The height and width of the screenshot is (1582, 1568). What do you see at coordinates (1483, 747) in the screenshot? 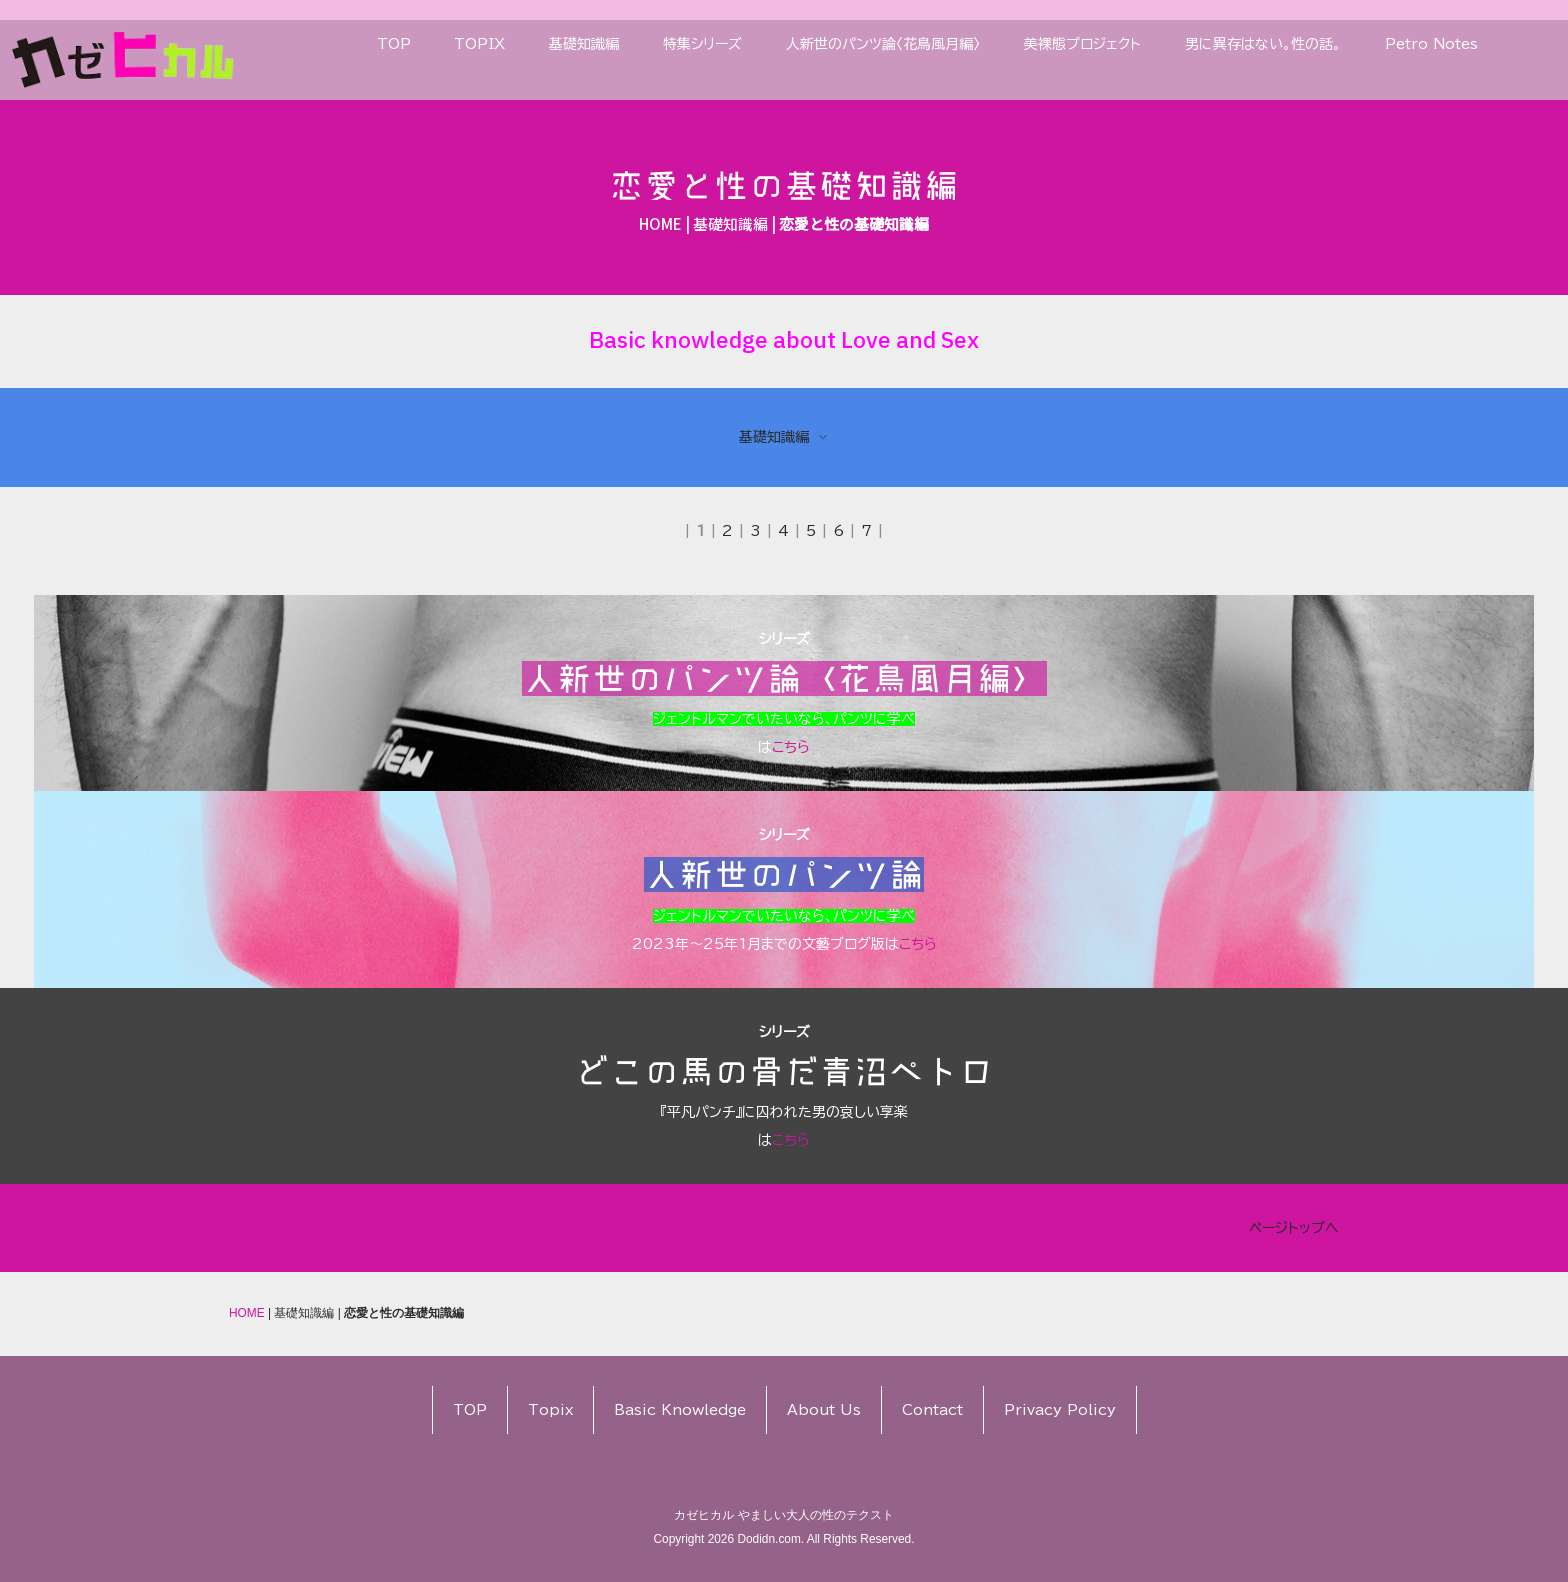
I see `こちら` at bounding box center [1483, 747].